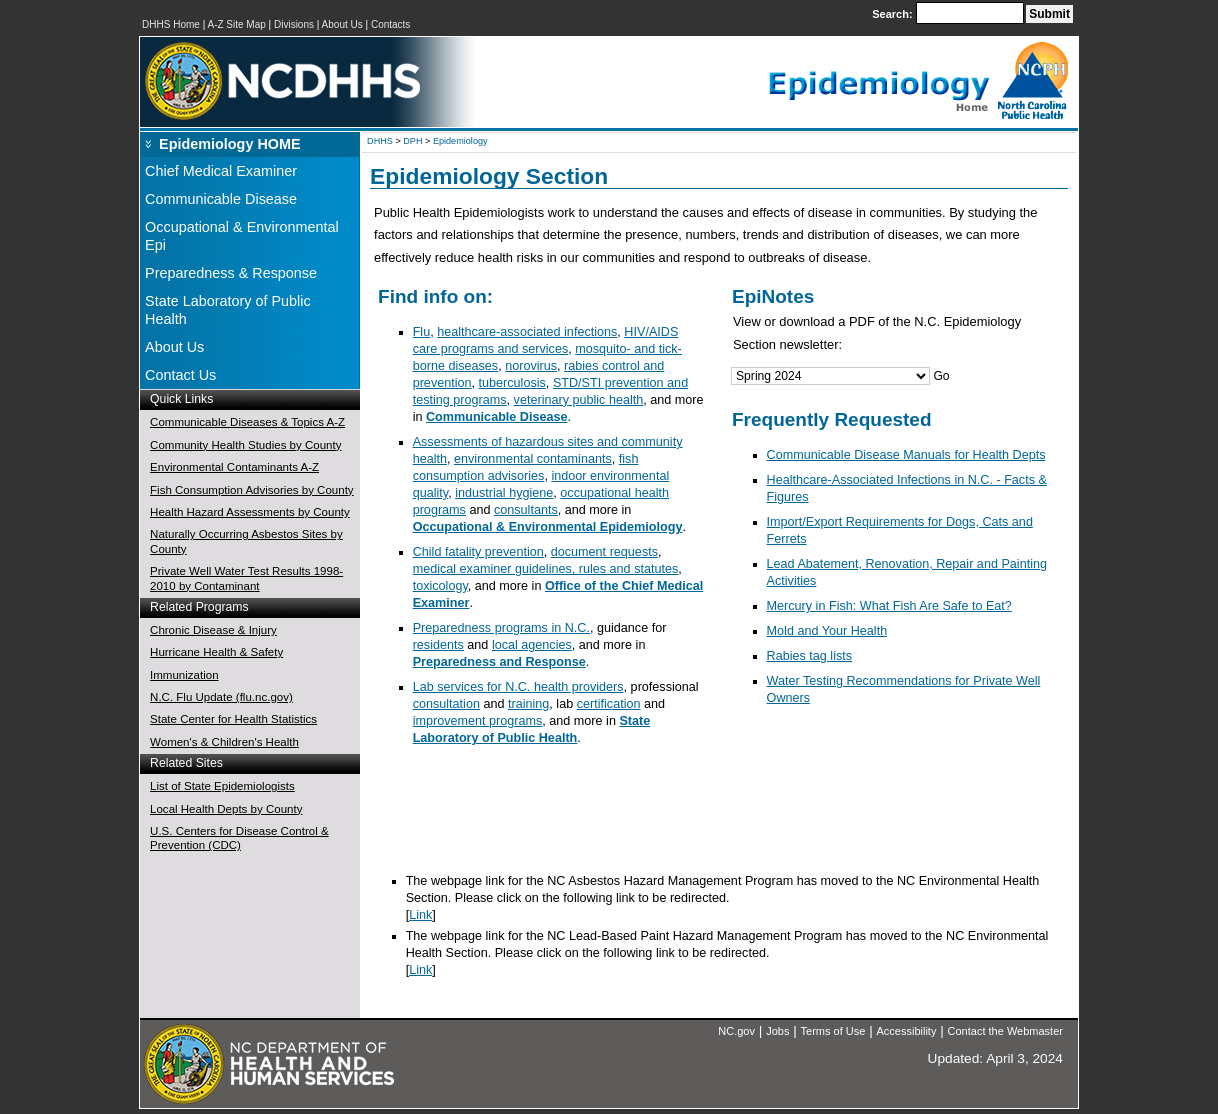 Image resolution: width=1218 pixels, height=1114 pixels. Describe the element at coordinates (230, 144) in the screenshot. I see `Epidemiology HOME` at that location.